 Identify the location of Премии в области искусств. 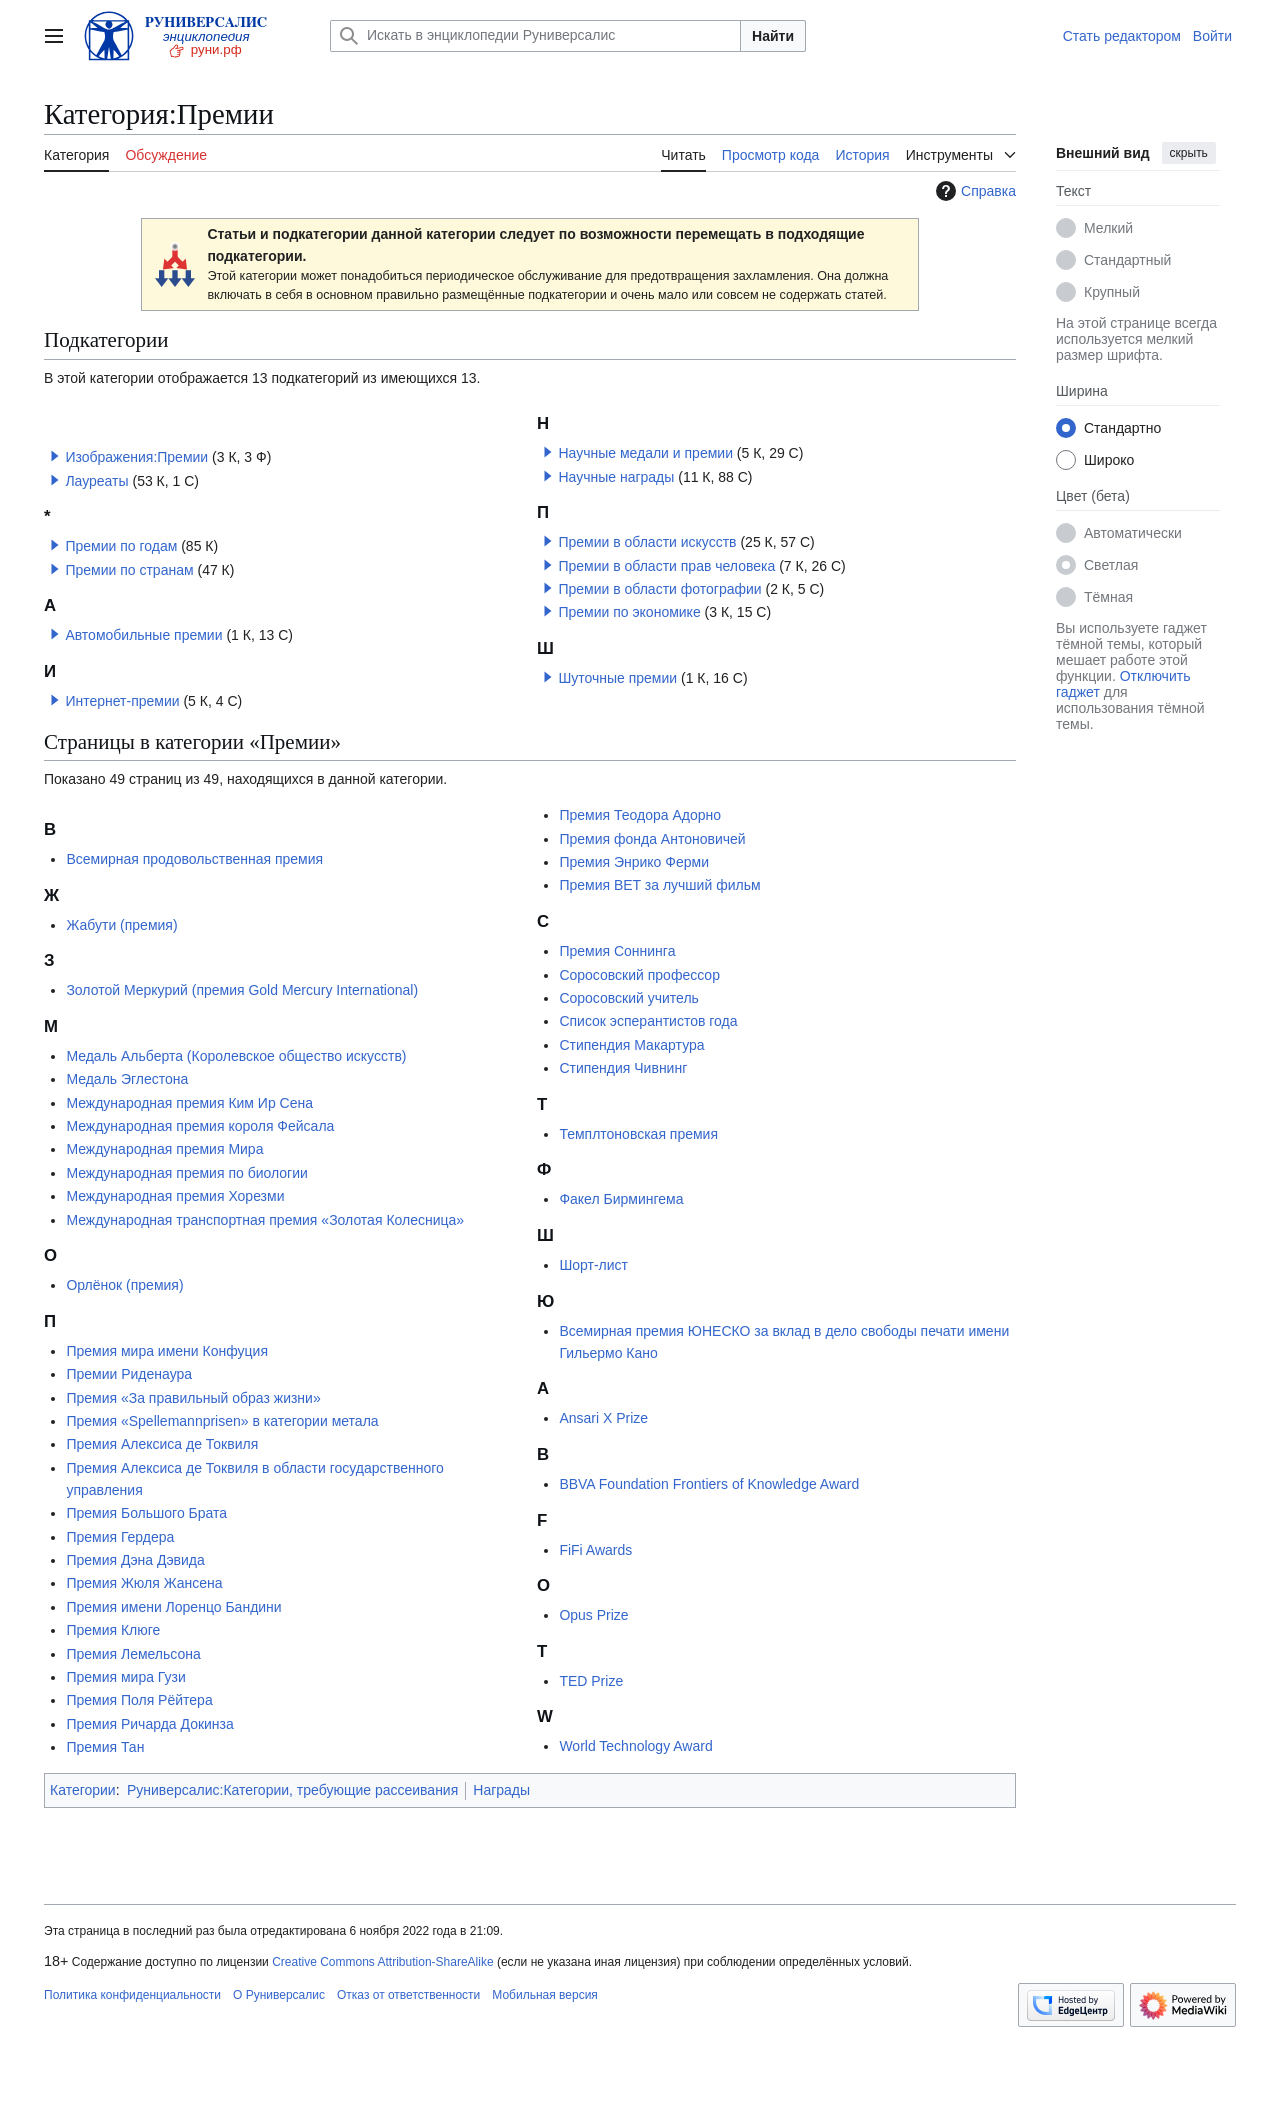
(647, 542).